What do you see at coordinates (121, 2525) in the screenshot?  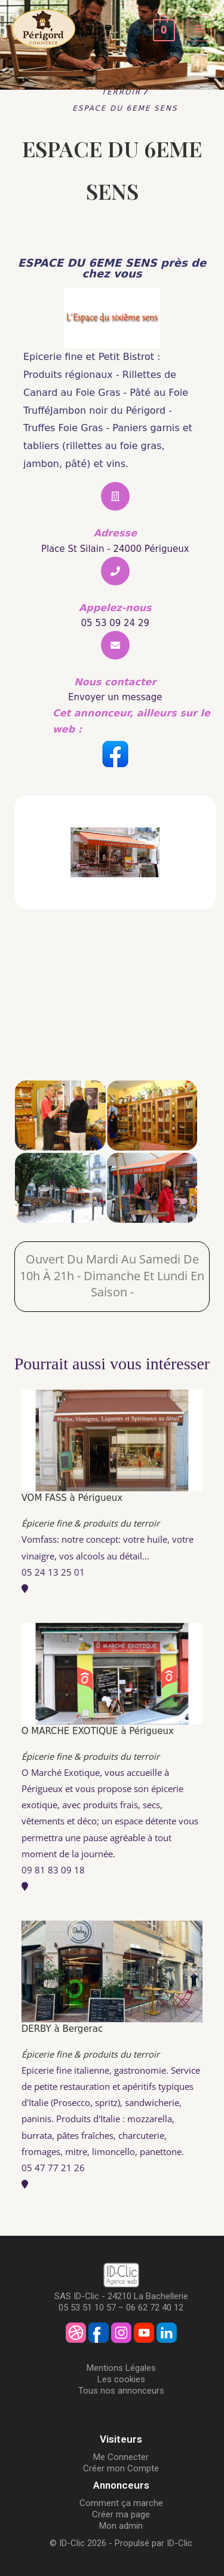 I see `Mon admin` at bounding box center [121, 2525].